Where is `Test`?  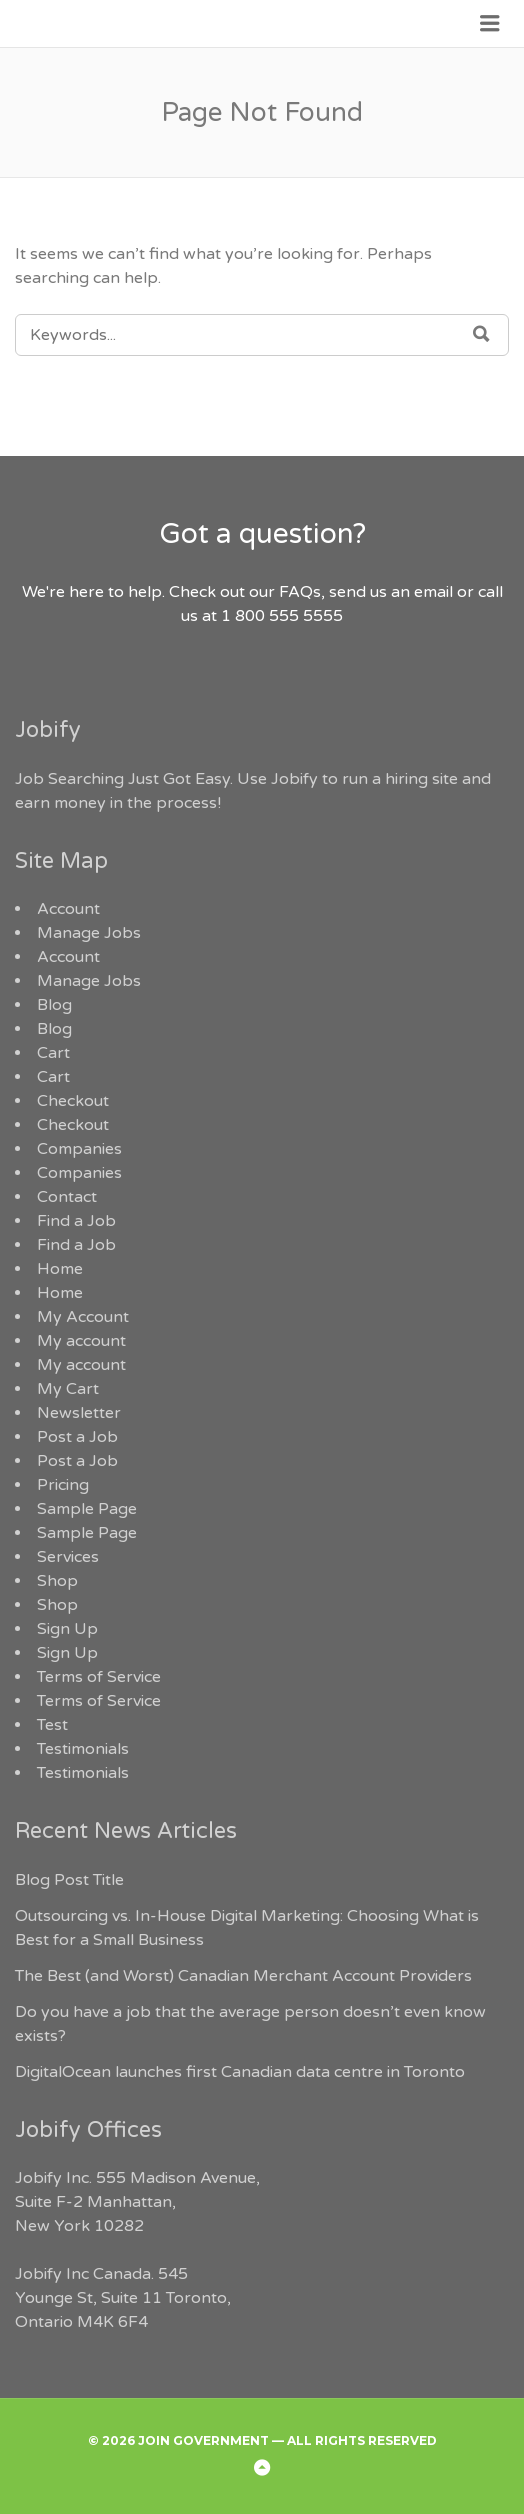 Test is located at coordinates (52, 1725).